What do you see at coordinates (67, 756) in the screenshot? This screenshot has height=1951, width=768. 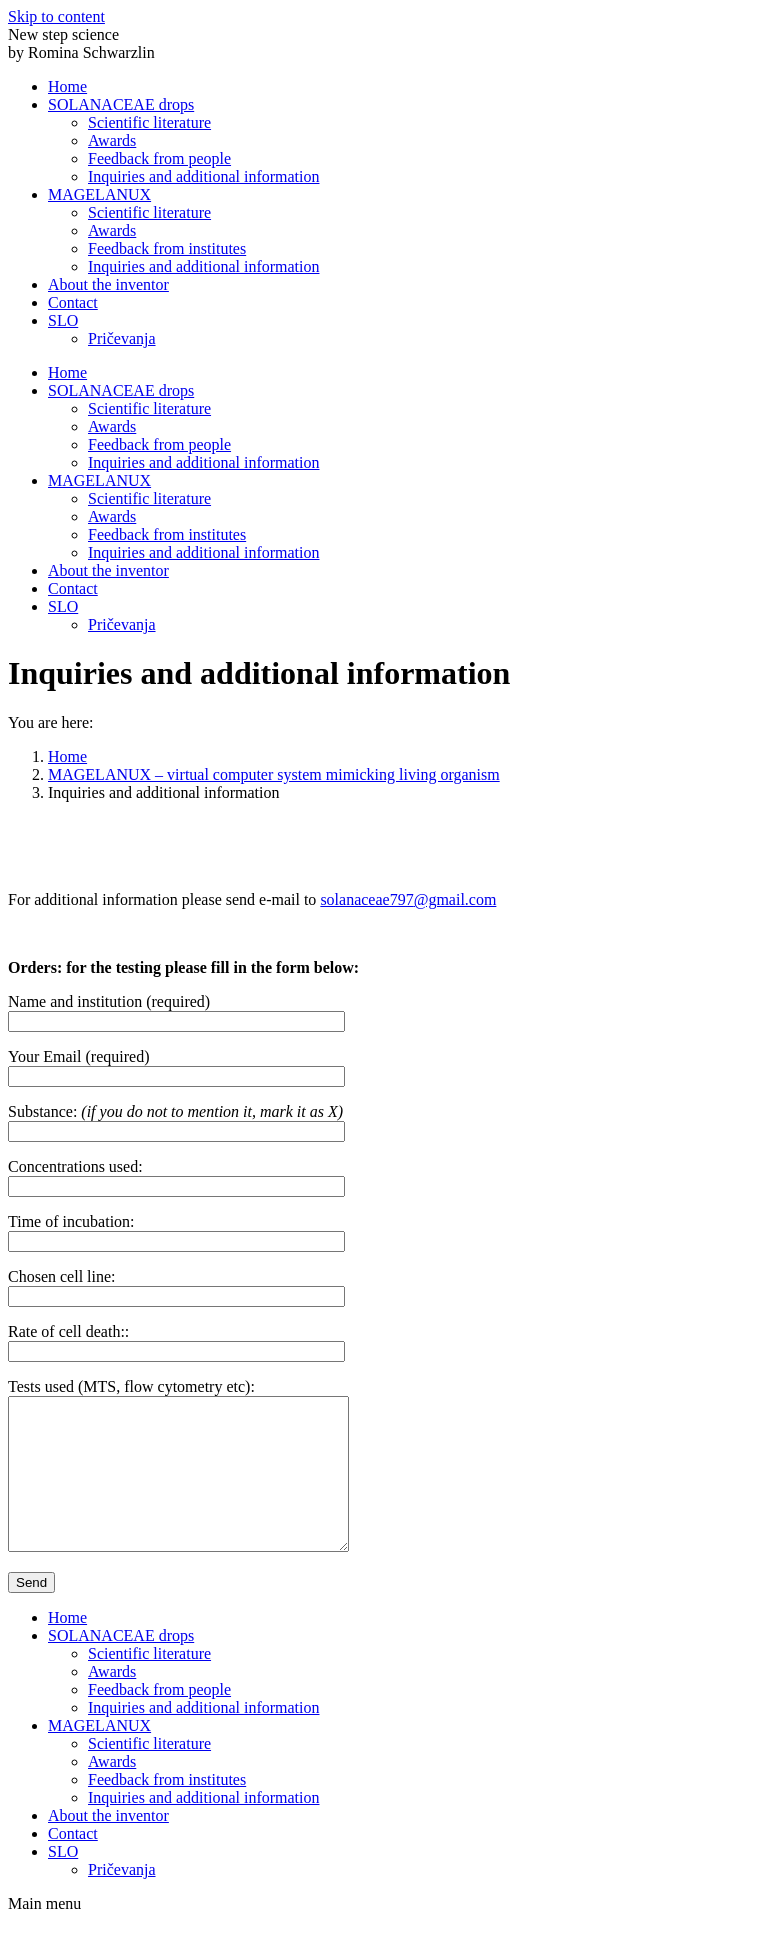 I see `Home` at bounding box center [67, 756].